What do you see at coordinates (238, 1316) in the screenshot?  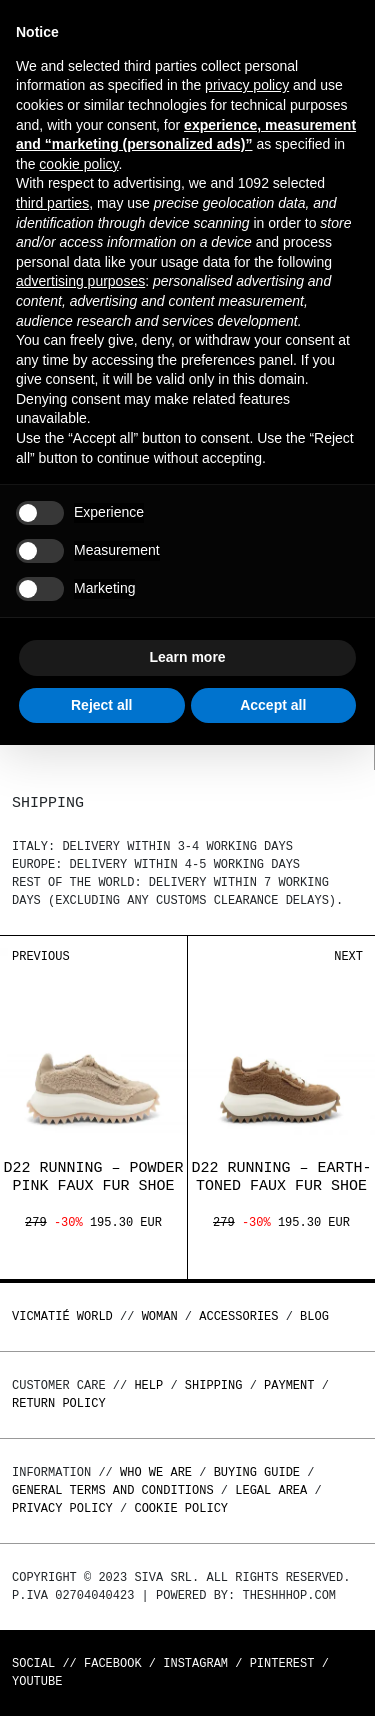 I see `ACCESSORIES` at bounding box center [238, 1316].